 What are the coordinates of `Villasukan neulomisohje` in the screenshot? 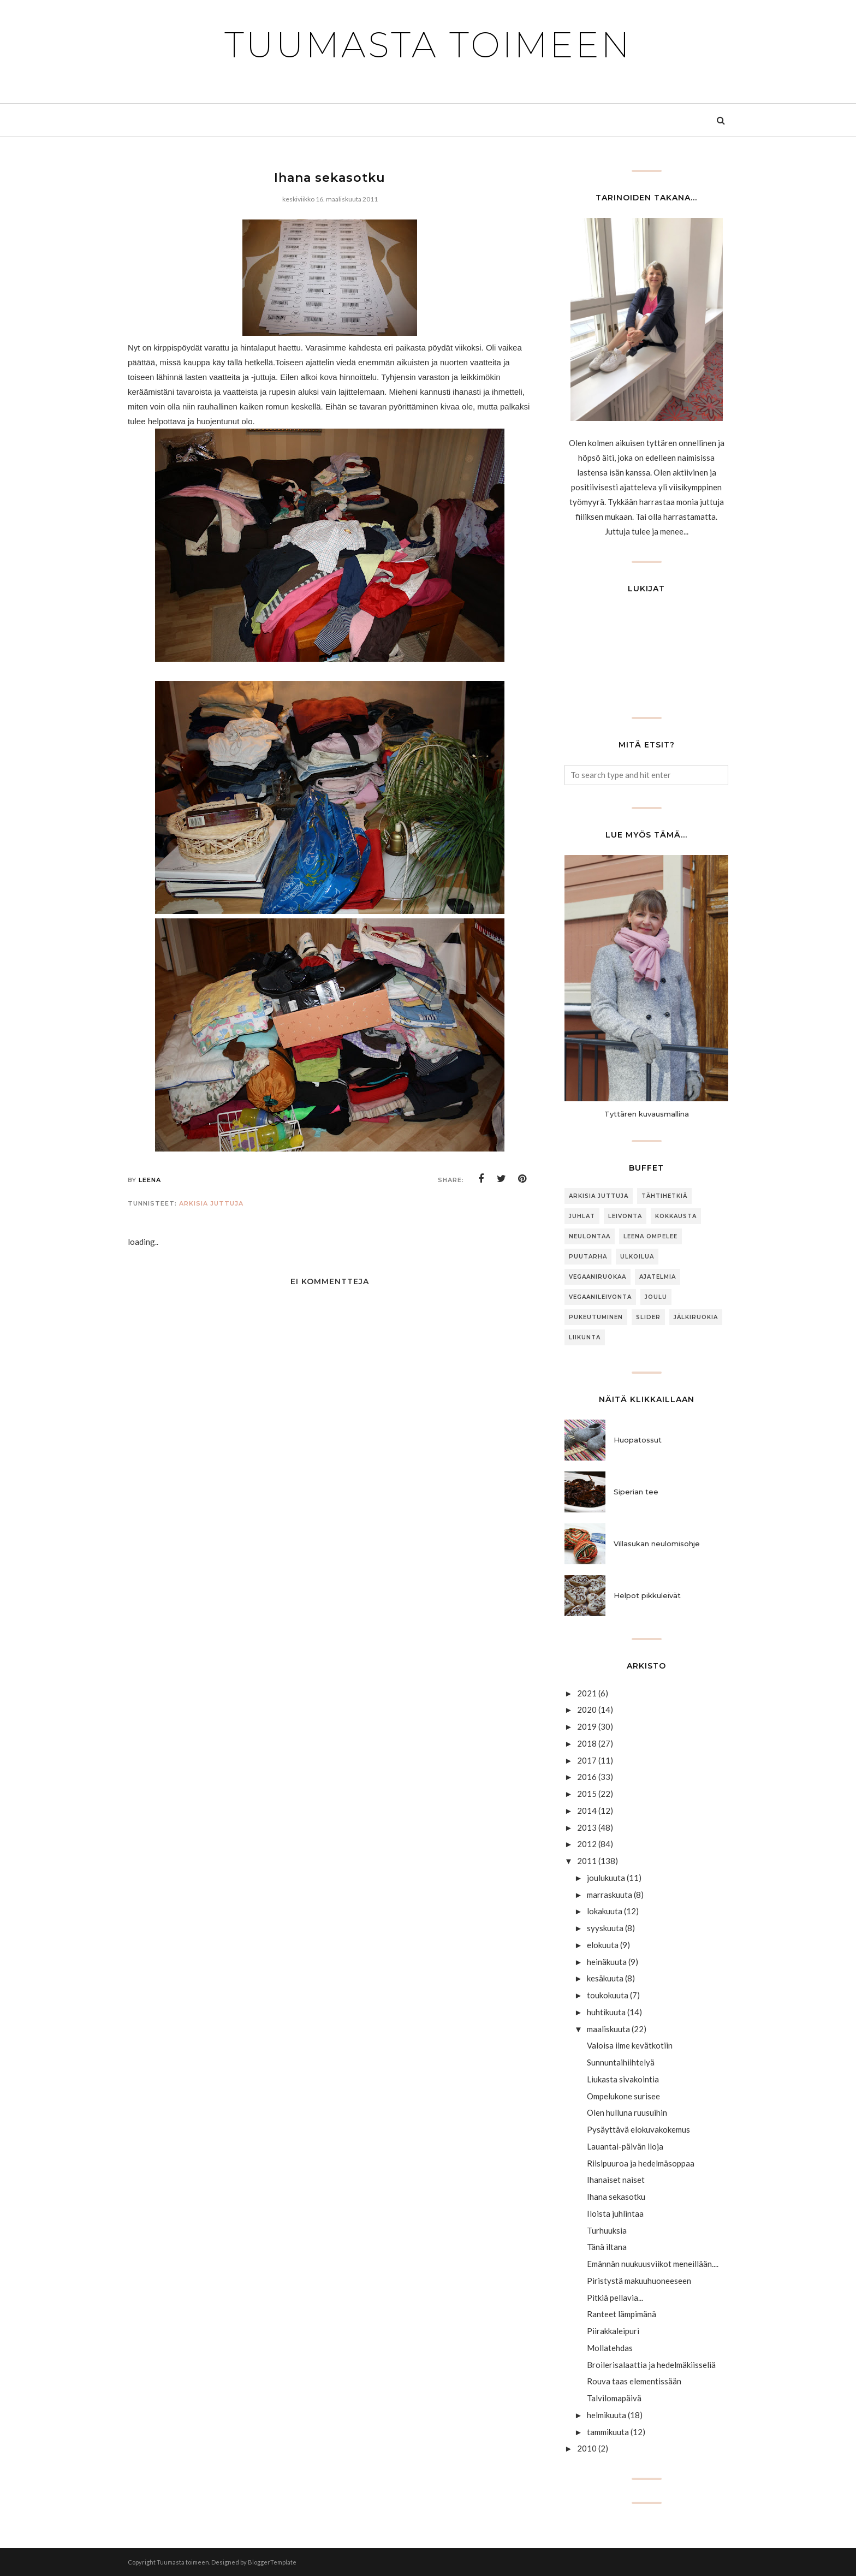 It's located at (657, 1543).